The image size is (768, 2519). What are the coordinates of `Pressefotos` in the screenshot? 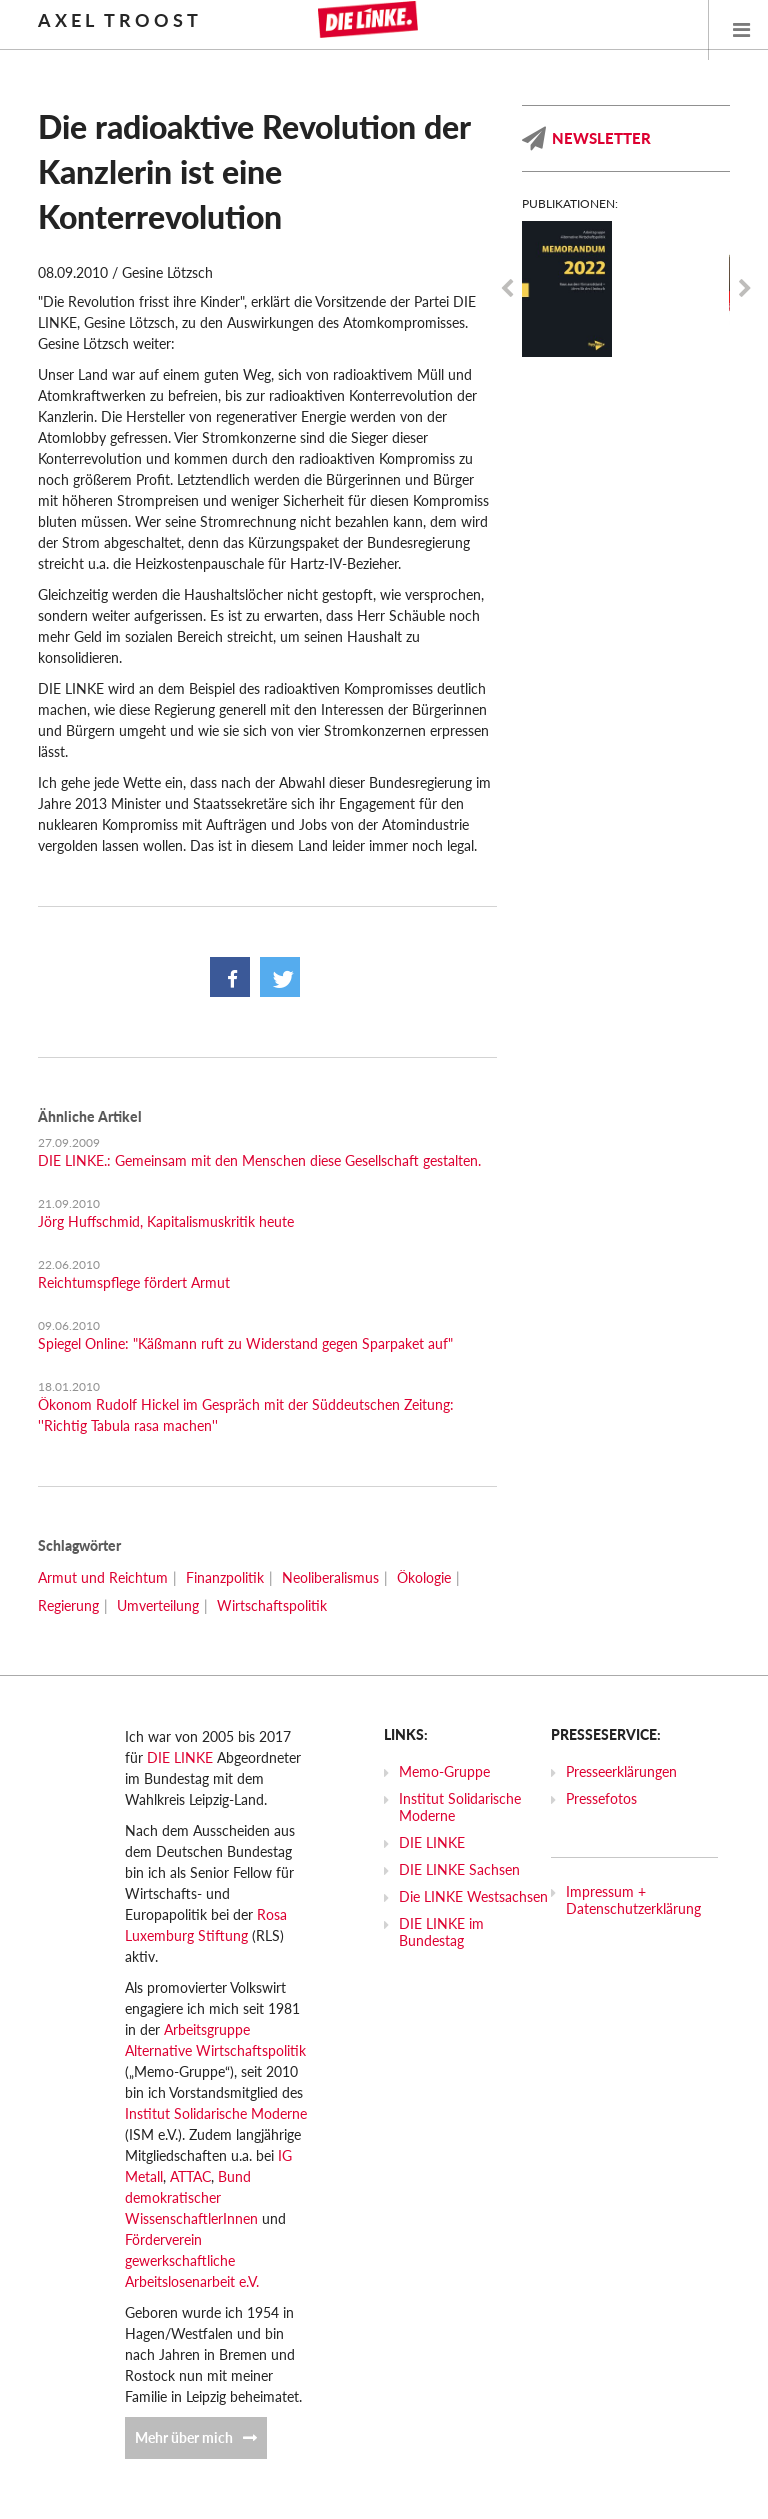 It's located at (601, 1798).